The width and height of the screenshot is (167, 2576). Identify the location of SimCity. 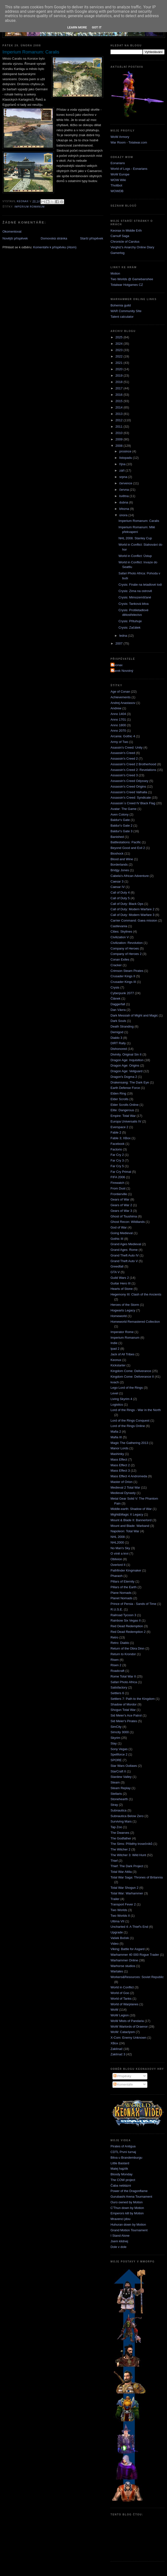
(116, 1727).